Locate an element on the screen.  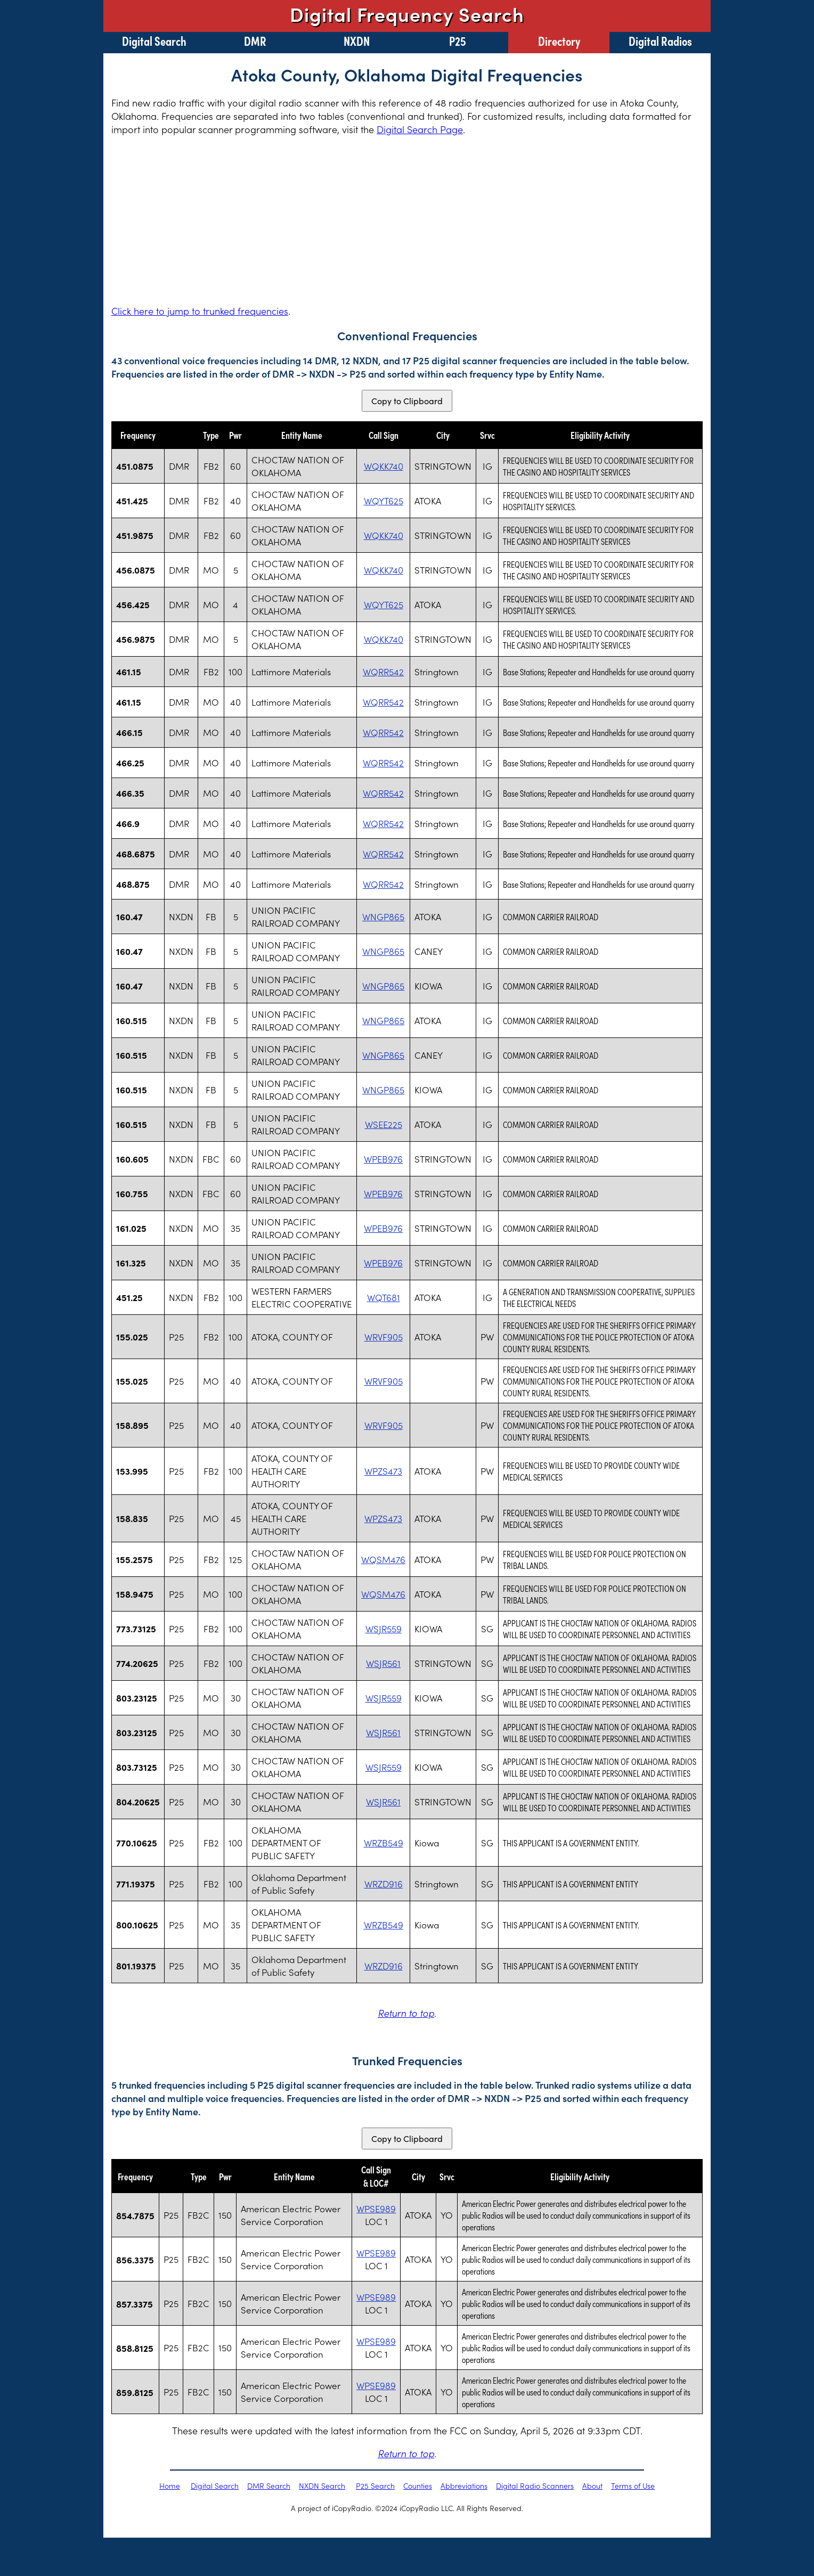
WRZB549 is located at coordinates (383, 1842).